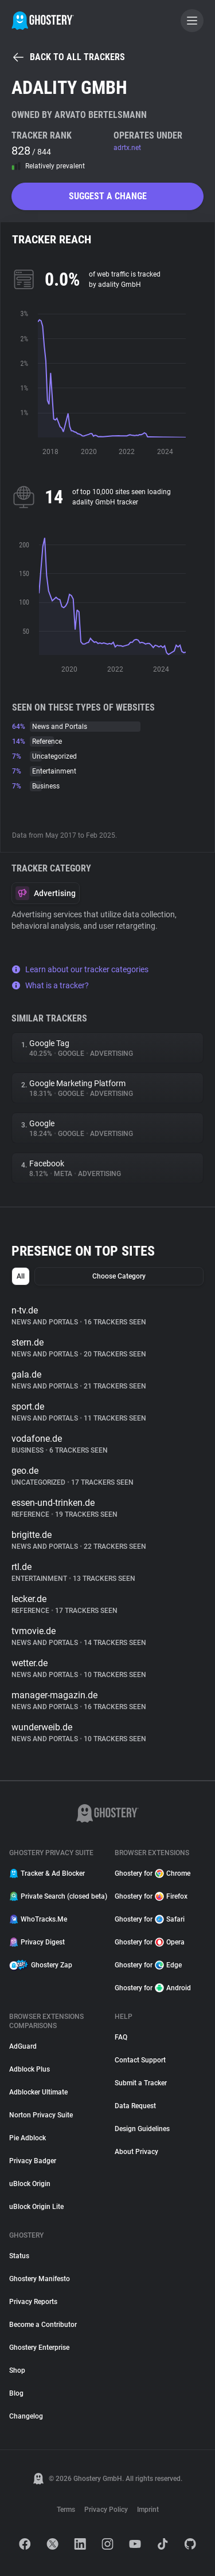  What do you see at coordinates (150, 1942) in the screenshot?
I see `Ghostery for Opera` at bounding box center [150, 1942].